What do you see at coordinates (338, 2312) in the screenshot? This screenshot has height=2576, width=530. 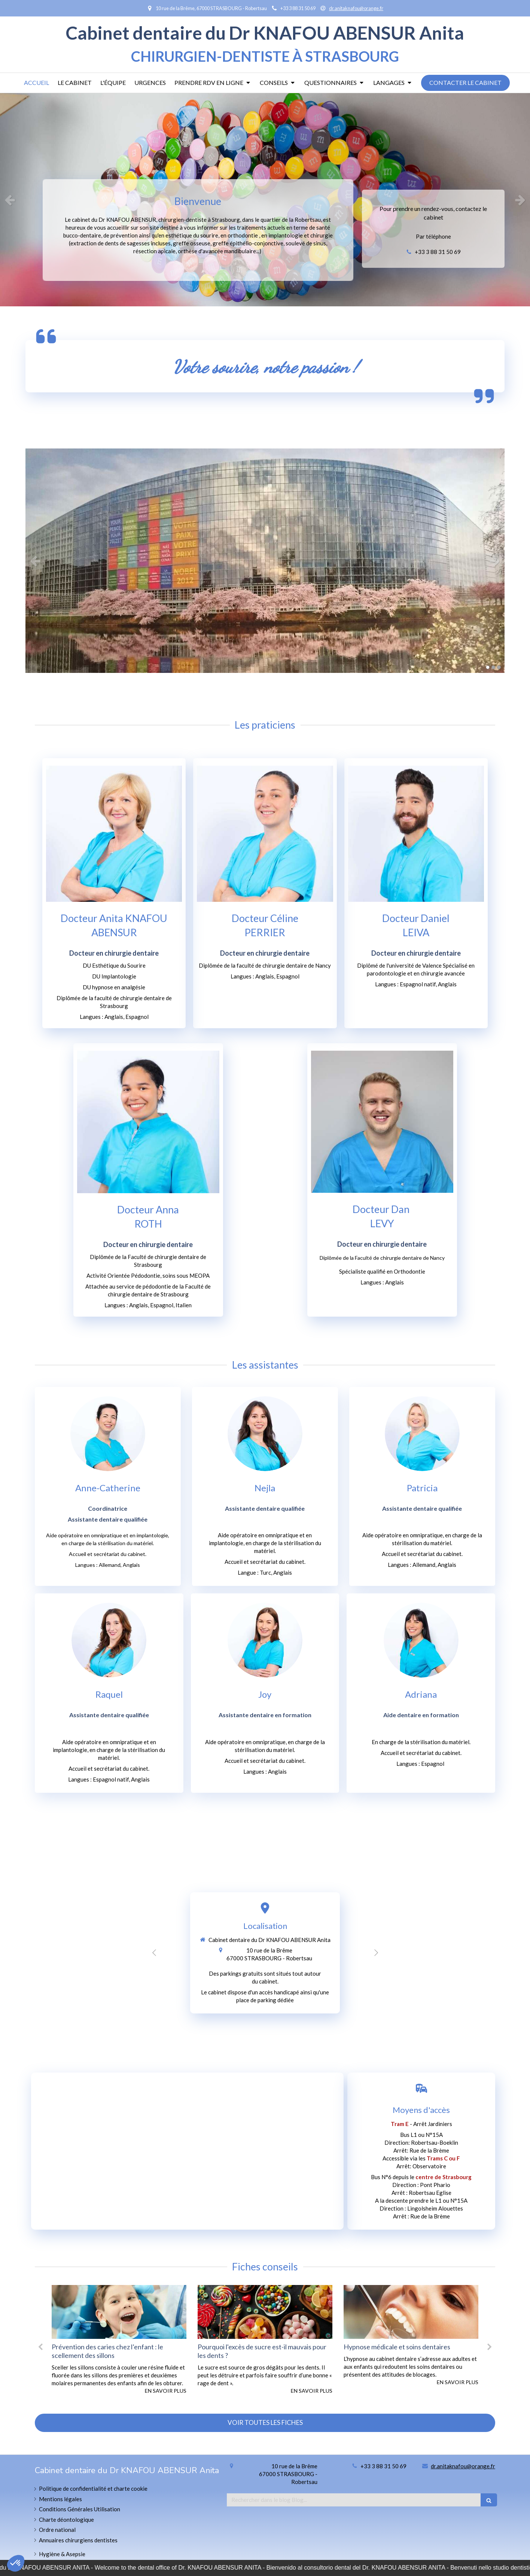 I see `[Pourquoi l'excès de sucre est-il mauvais pour les dents ?]` at bounding box center [338, 2312].